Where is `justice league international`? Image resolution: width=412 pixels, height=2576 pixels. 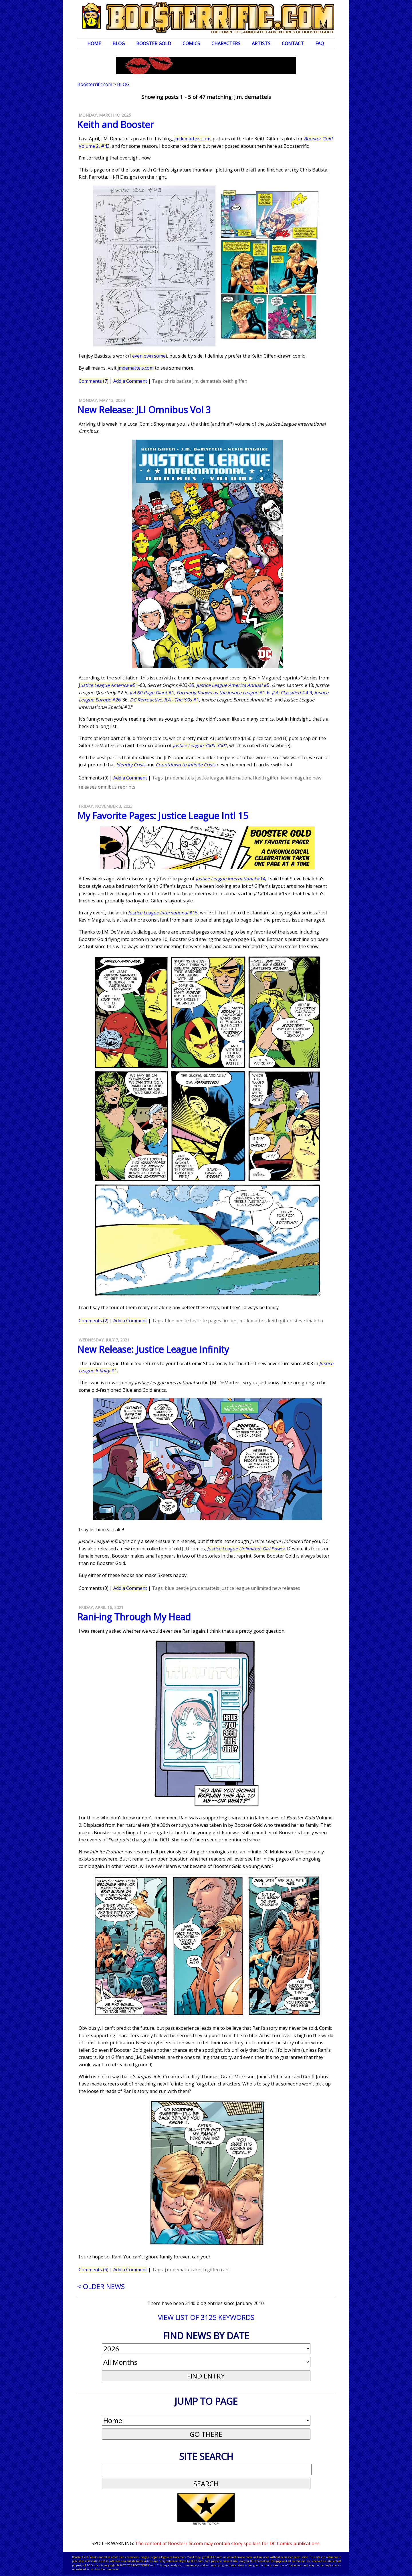
justice league international is located at coordinates (224, 778).